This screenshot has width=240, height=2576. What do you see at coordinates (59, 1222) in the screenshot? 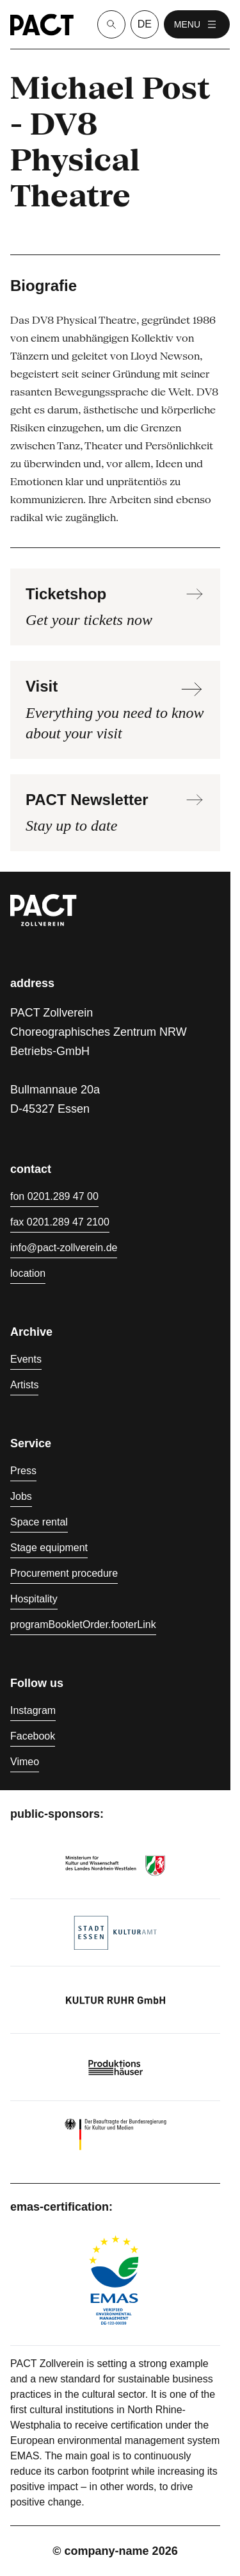
I see `fax 0201.289 47 2100 [Fax 0201.289 47 2100]` at bounding box center [59, 1222].